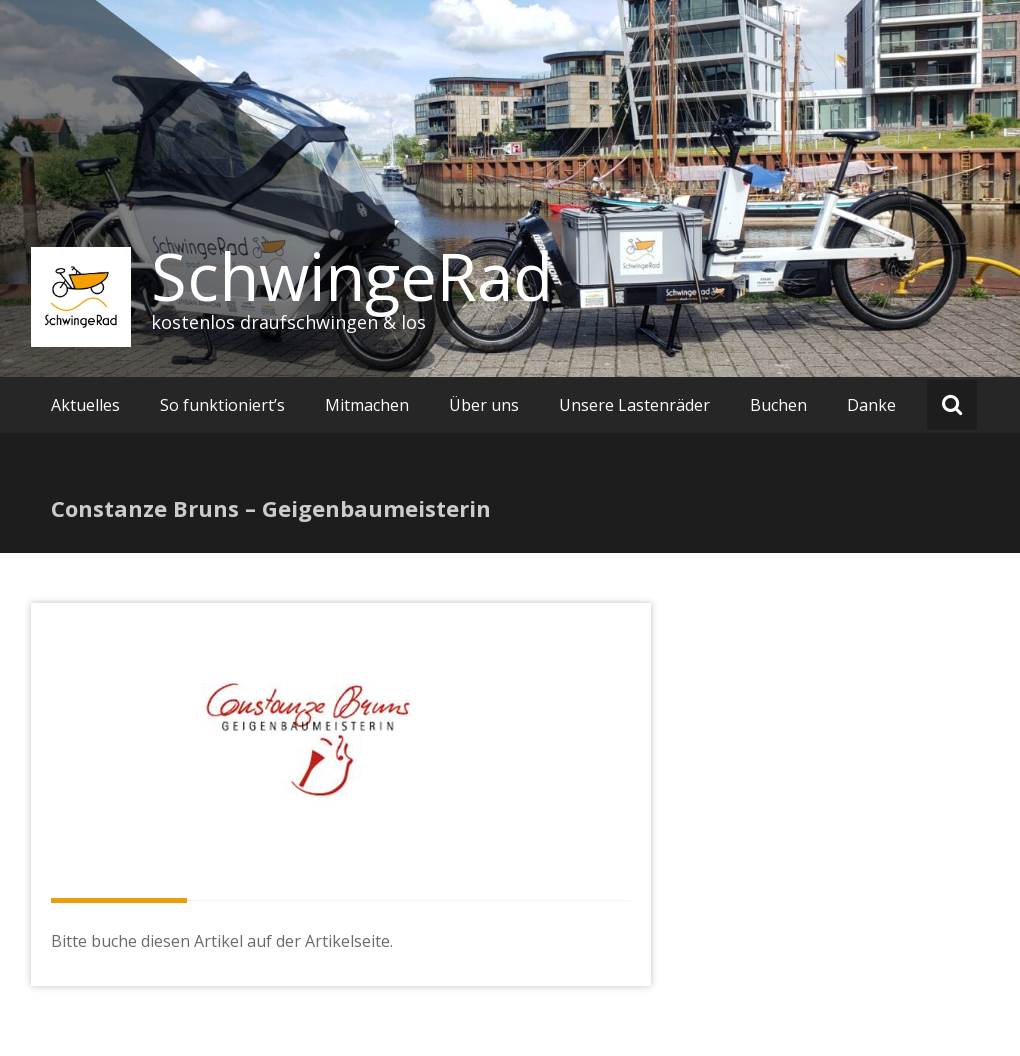  What do you see at coordinates (352, 276) in the screenshot?
I see `SchwingeRad` at bounding box center [352, 276].